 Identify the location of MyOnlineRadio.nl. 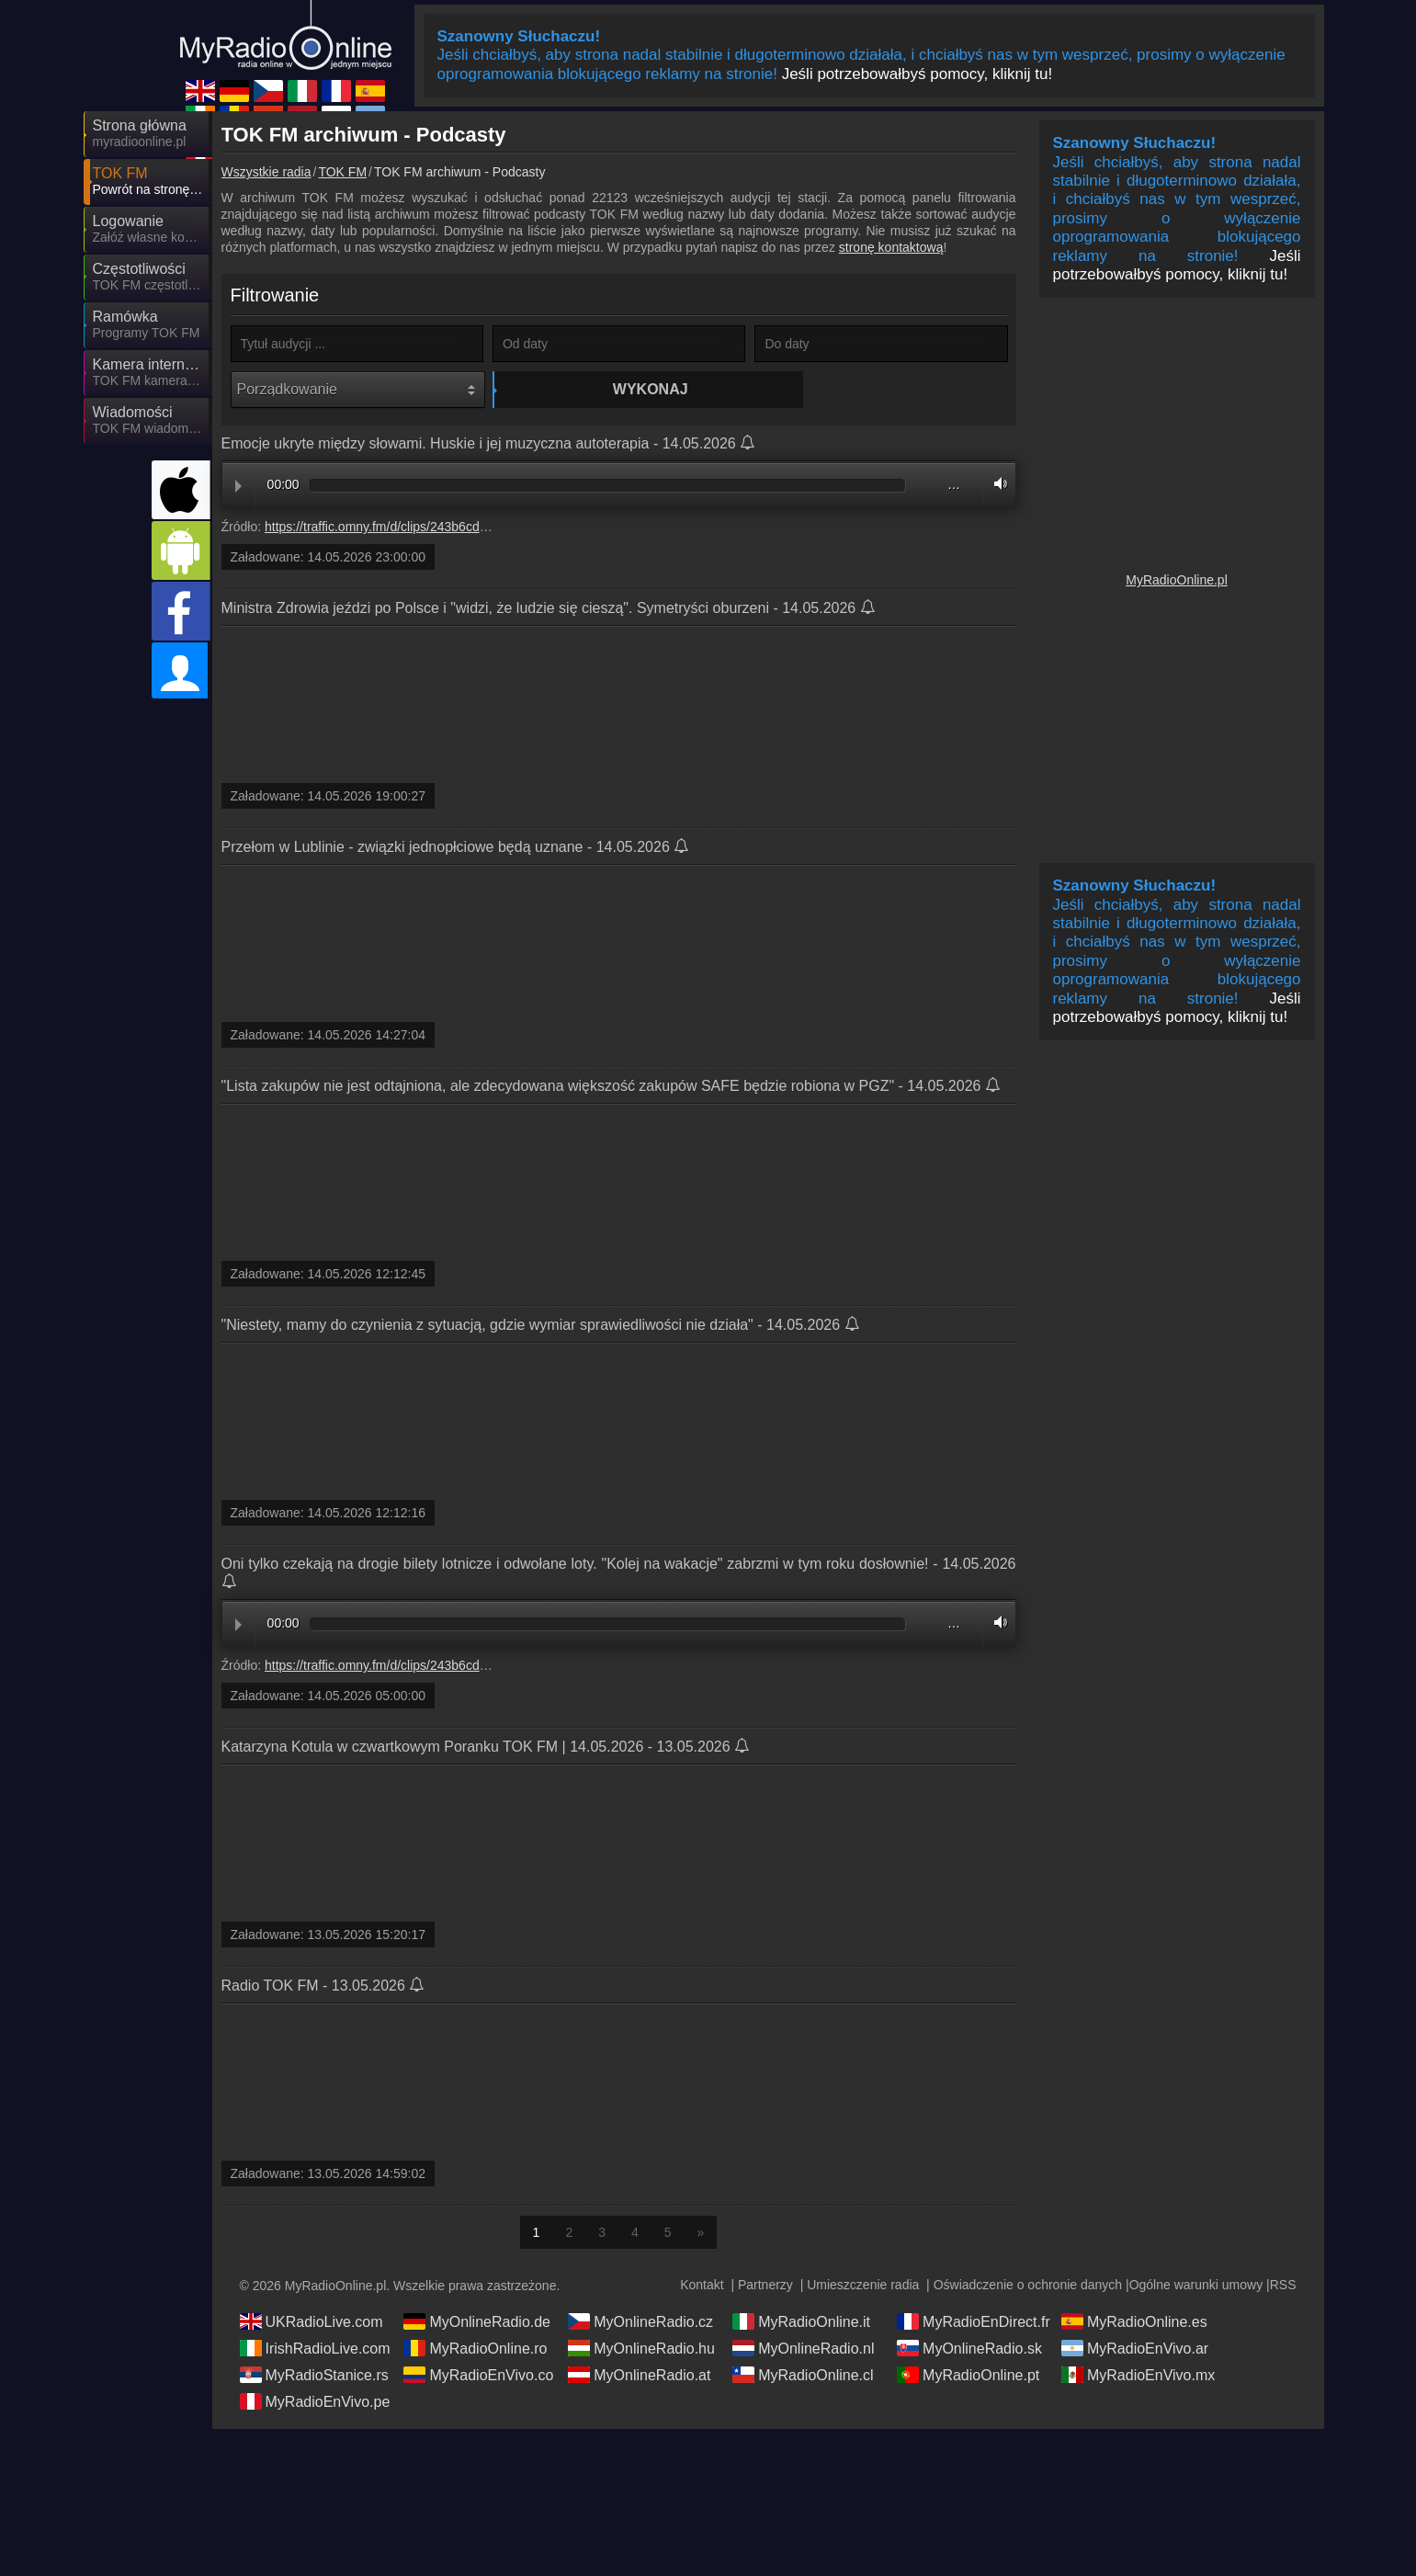
(803, 2349).